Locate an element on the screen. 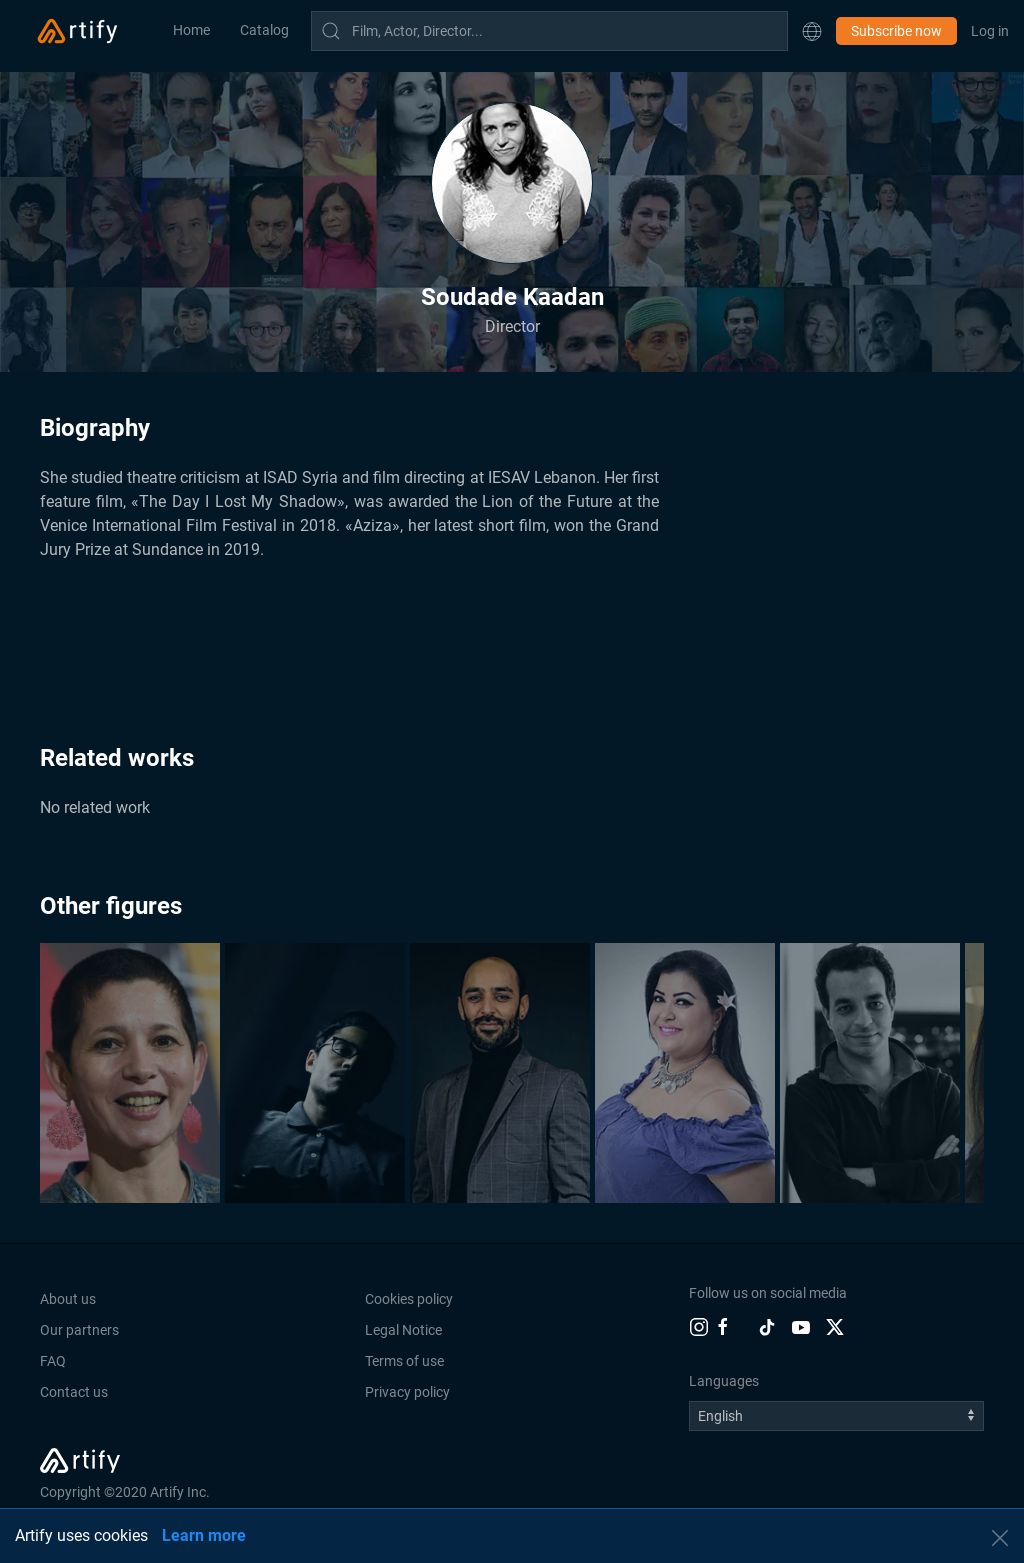  Cookies policy is located at coordinates (409, 1299).